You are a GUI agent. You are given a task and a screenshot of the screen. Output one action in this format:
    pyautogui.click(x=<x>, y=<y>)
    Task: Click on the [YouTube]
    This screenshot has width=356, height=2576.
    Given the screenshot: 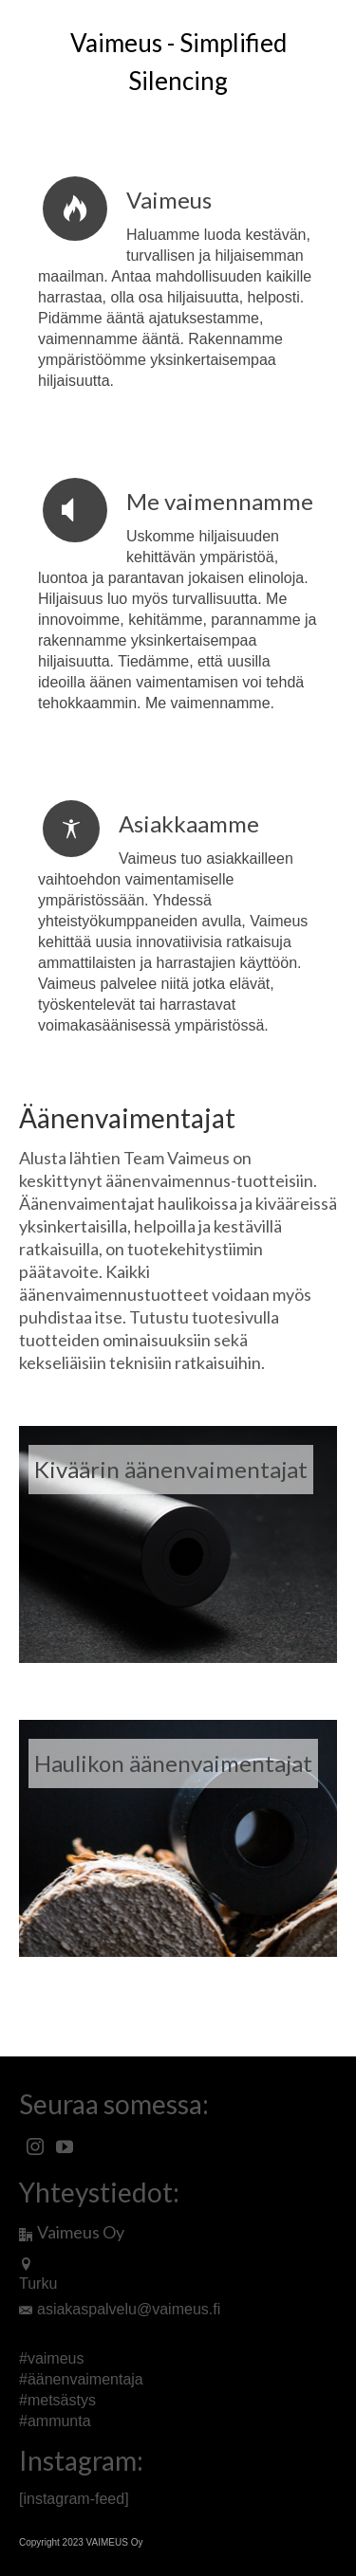 What is the action you would take?
    pyautogui.click(x=64, y=2147)
    